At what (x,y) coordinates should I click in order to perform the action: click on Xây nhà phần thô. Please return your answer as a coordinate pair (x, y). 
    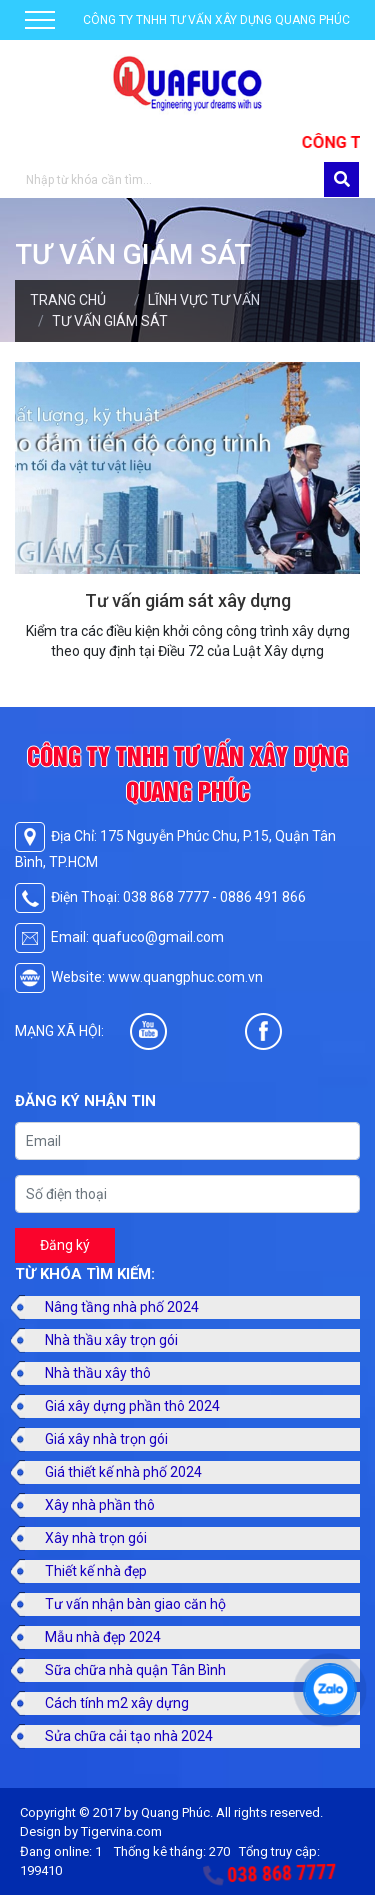
    Looking at the image, I should click on (100, 1505).